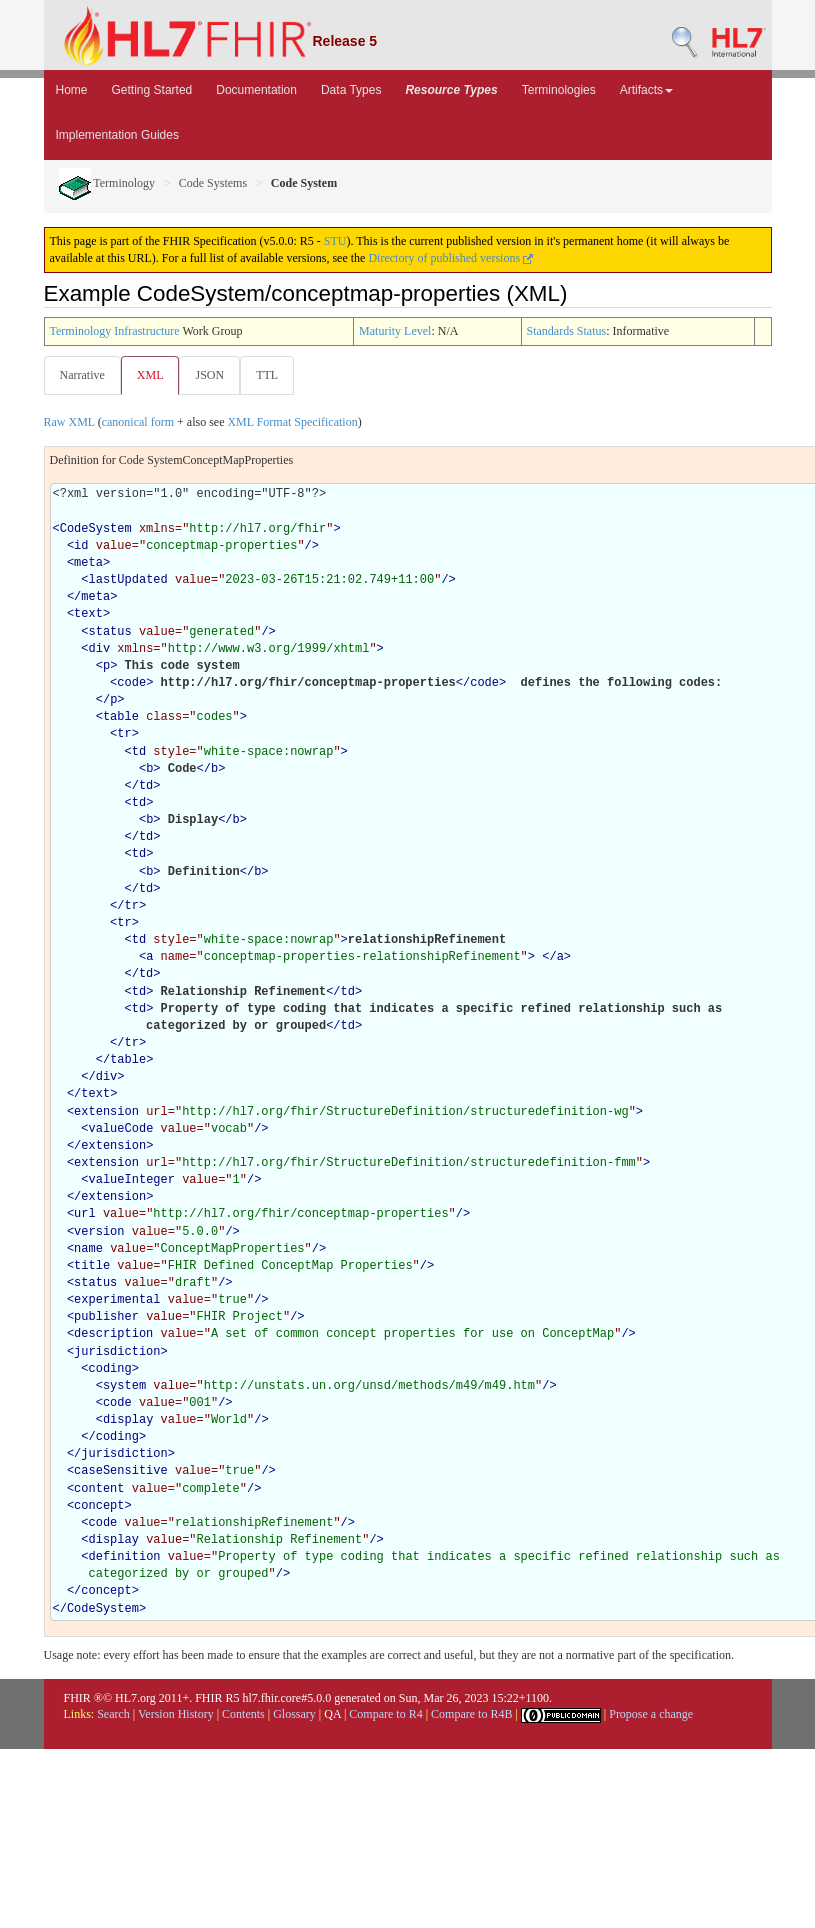 The image size is (815, 1928). I want to click on Compare to R4B, so click(471, 1714).